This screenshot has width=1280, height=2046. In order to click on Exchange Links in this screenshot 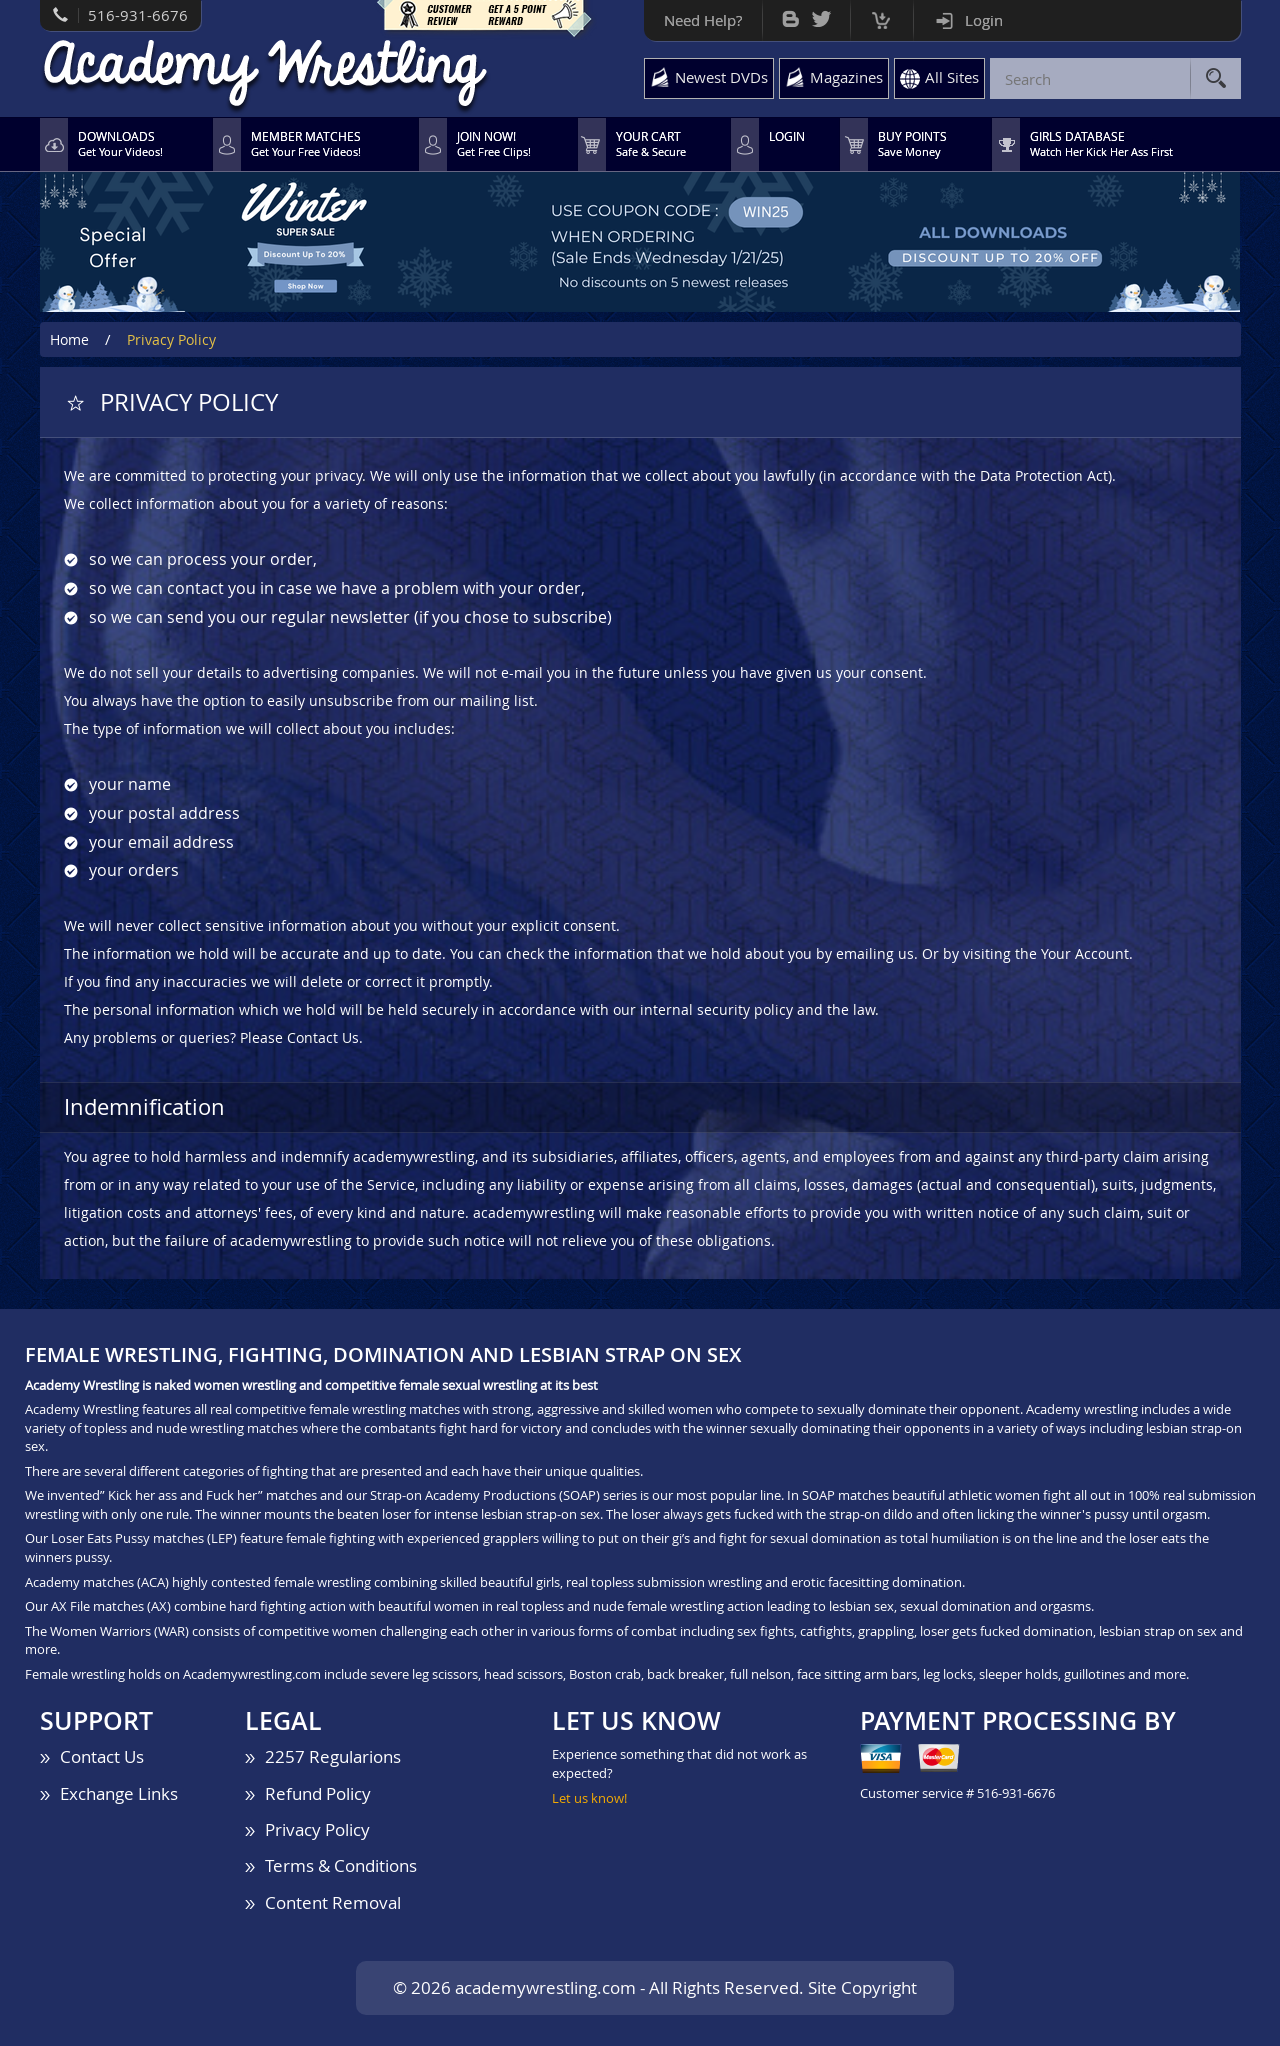, I will do `click(119, 1793)`.